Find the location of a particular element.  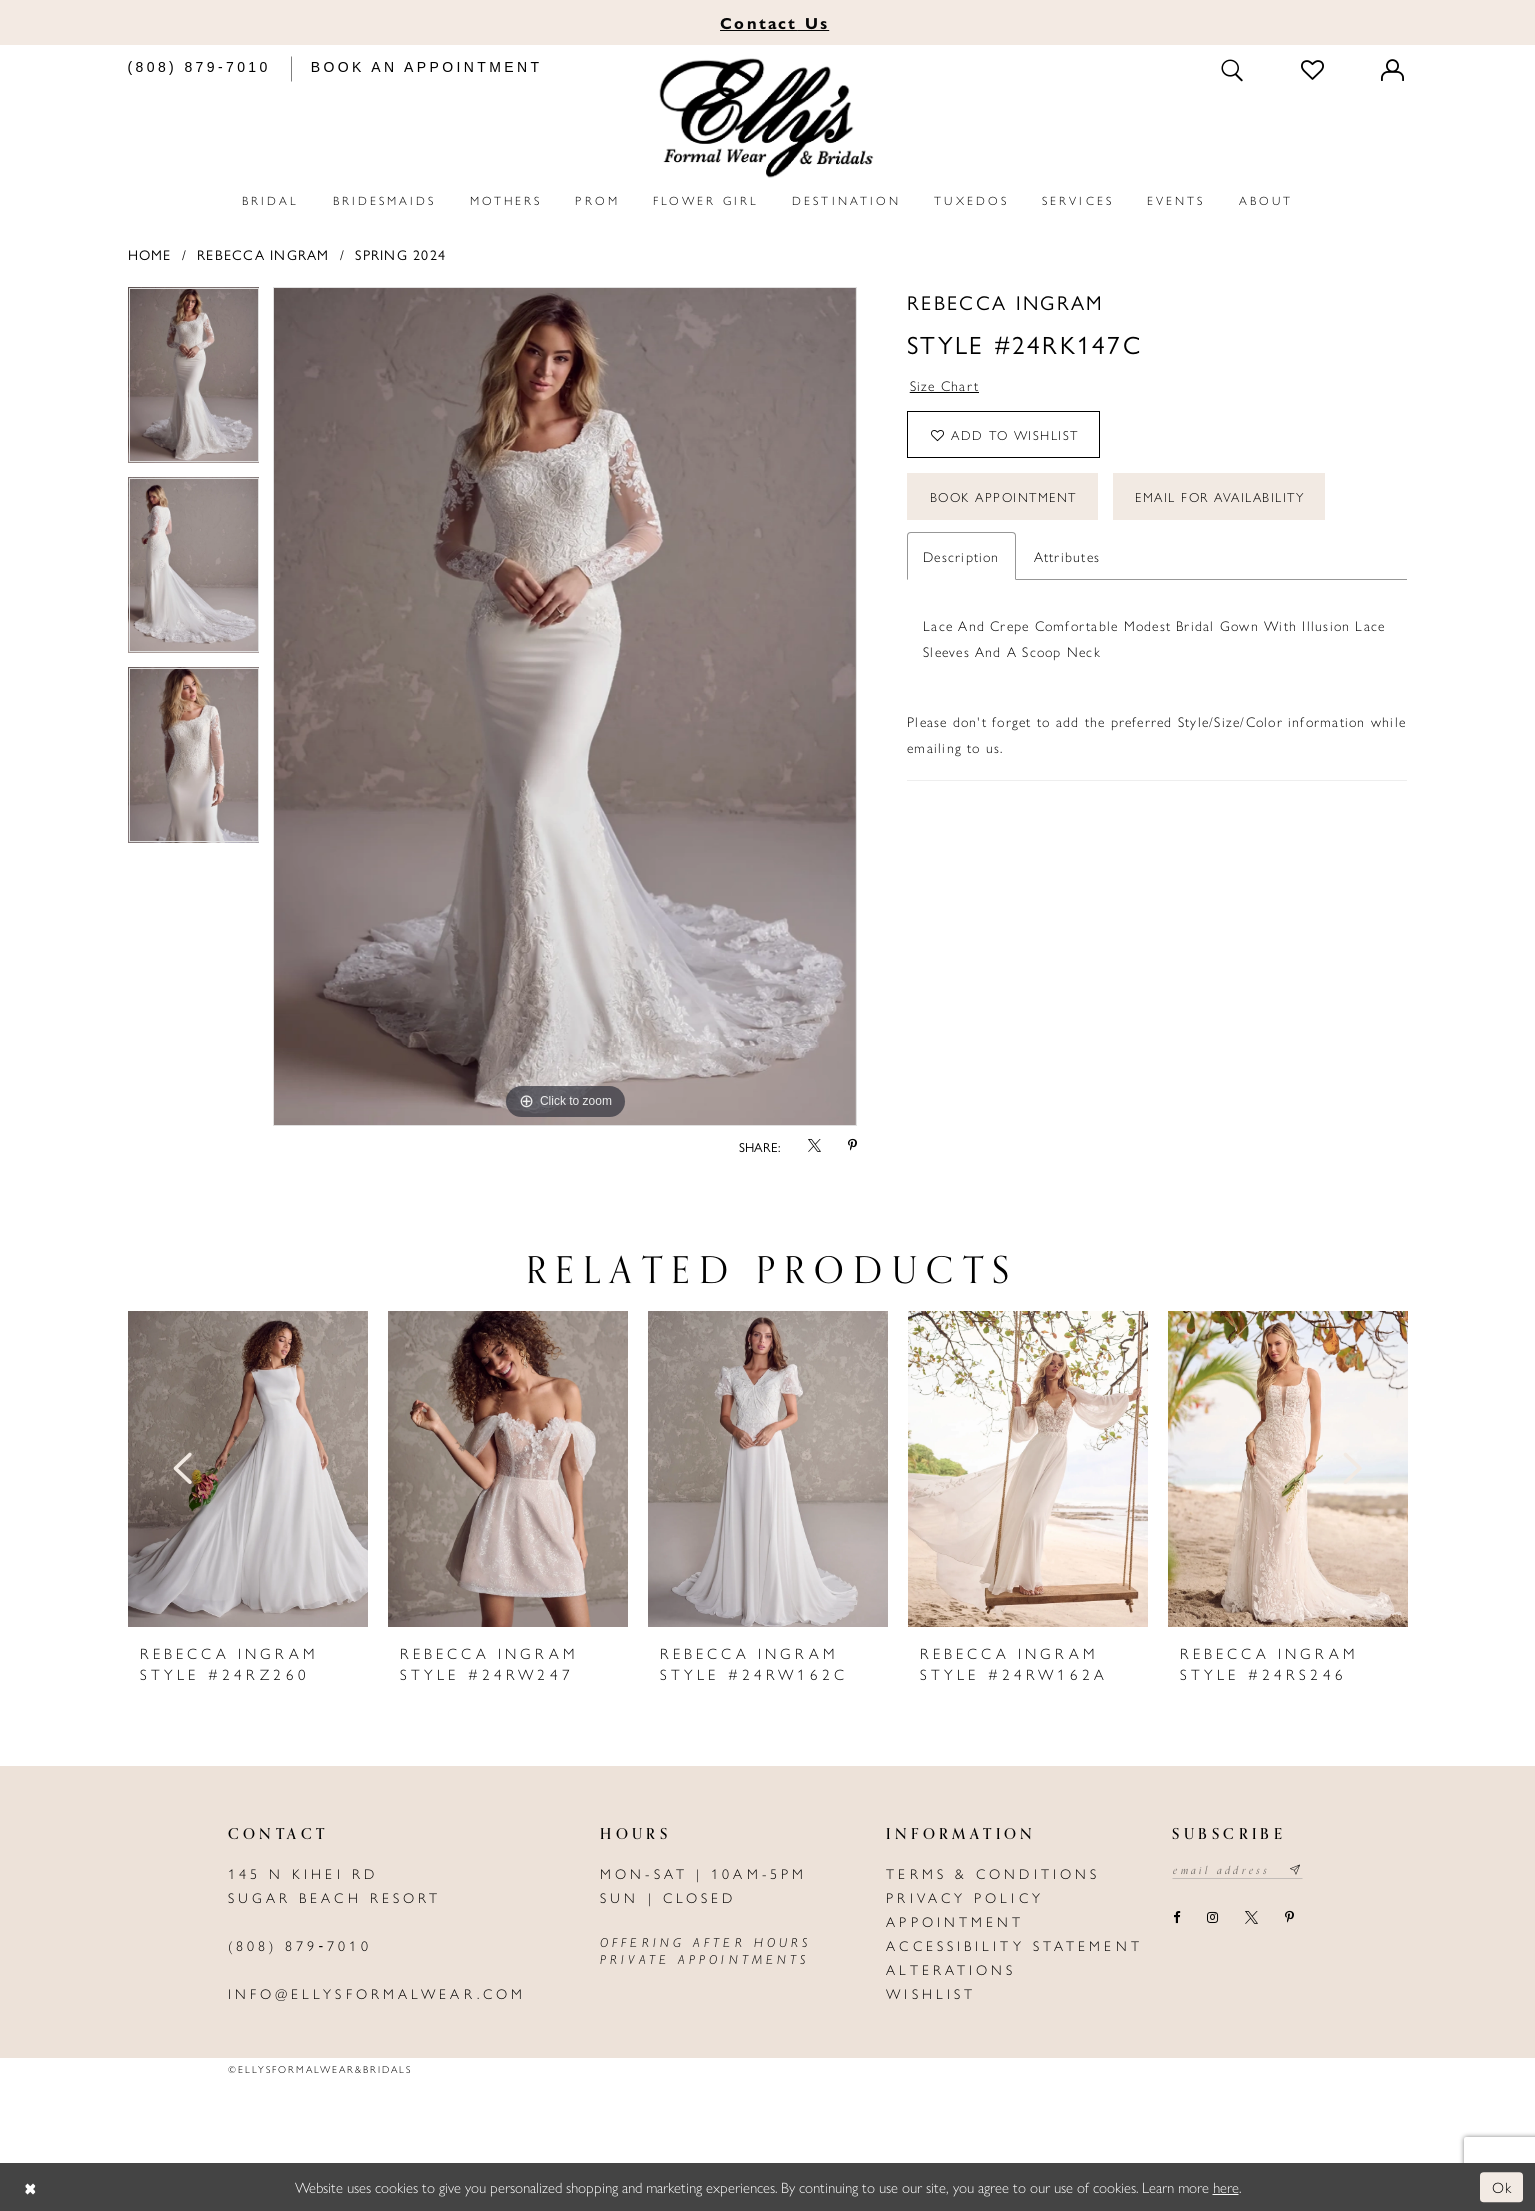

[Subscribe submit] is located at coordinates (1295, 1870).